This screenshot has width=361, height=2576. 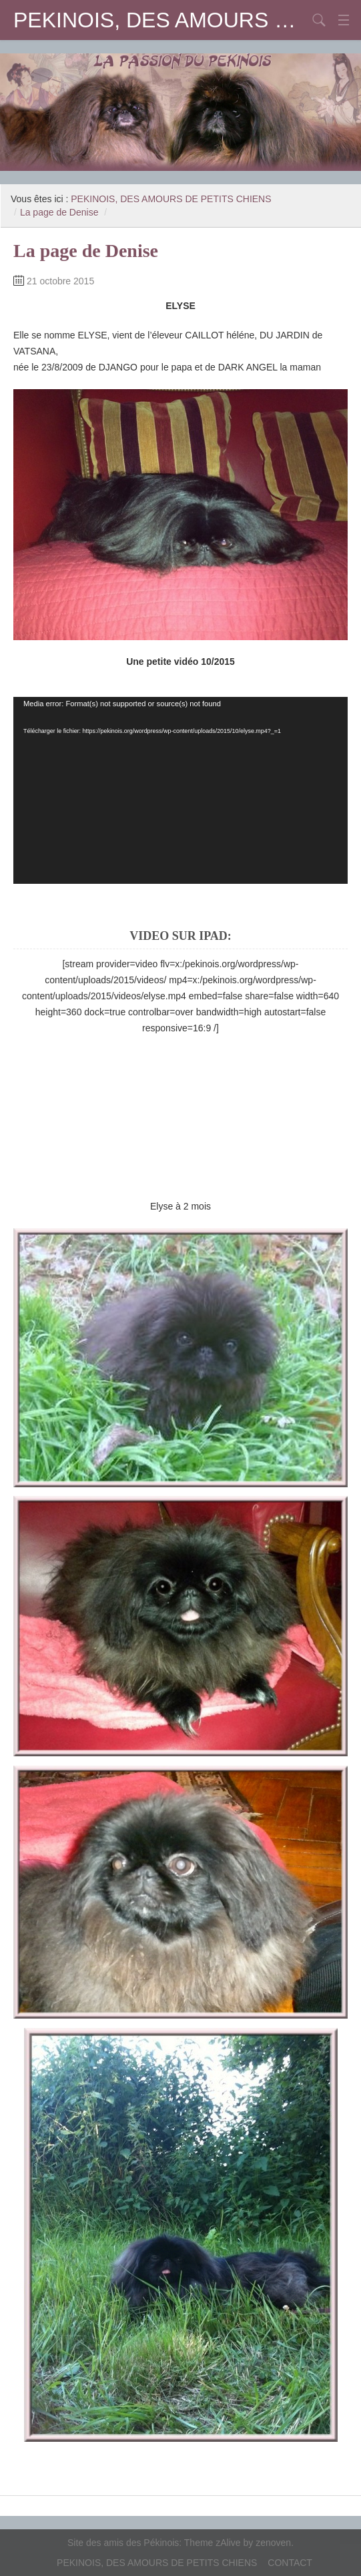 I want to click on PEKINOIS, DES AMOURS DE PETITS CHIENS, so click(x=160, y=20).